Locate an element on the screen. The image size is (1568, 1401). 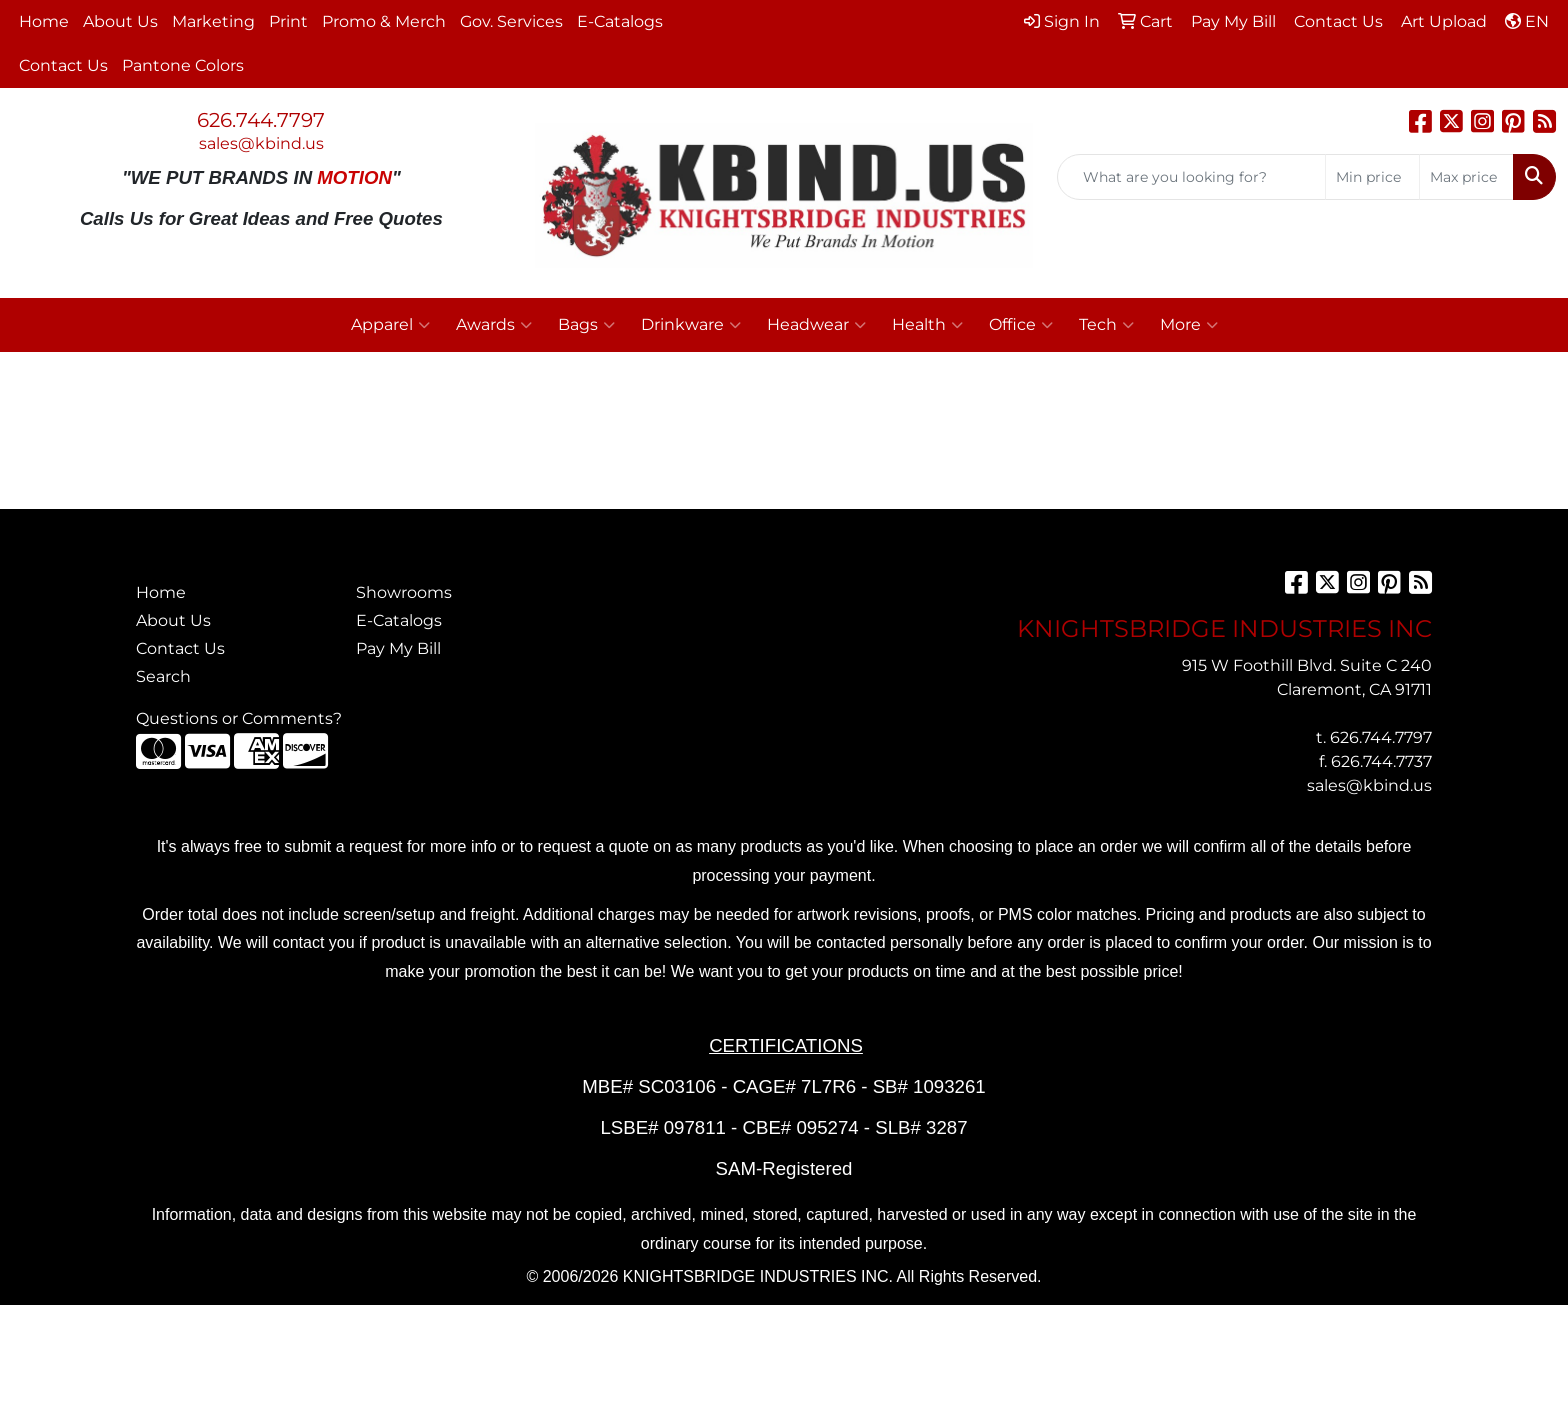
Pay My Bill is located at coordinates (398, 648).